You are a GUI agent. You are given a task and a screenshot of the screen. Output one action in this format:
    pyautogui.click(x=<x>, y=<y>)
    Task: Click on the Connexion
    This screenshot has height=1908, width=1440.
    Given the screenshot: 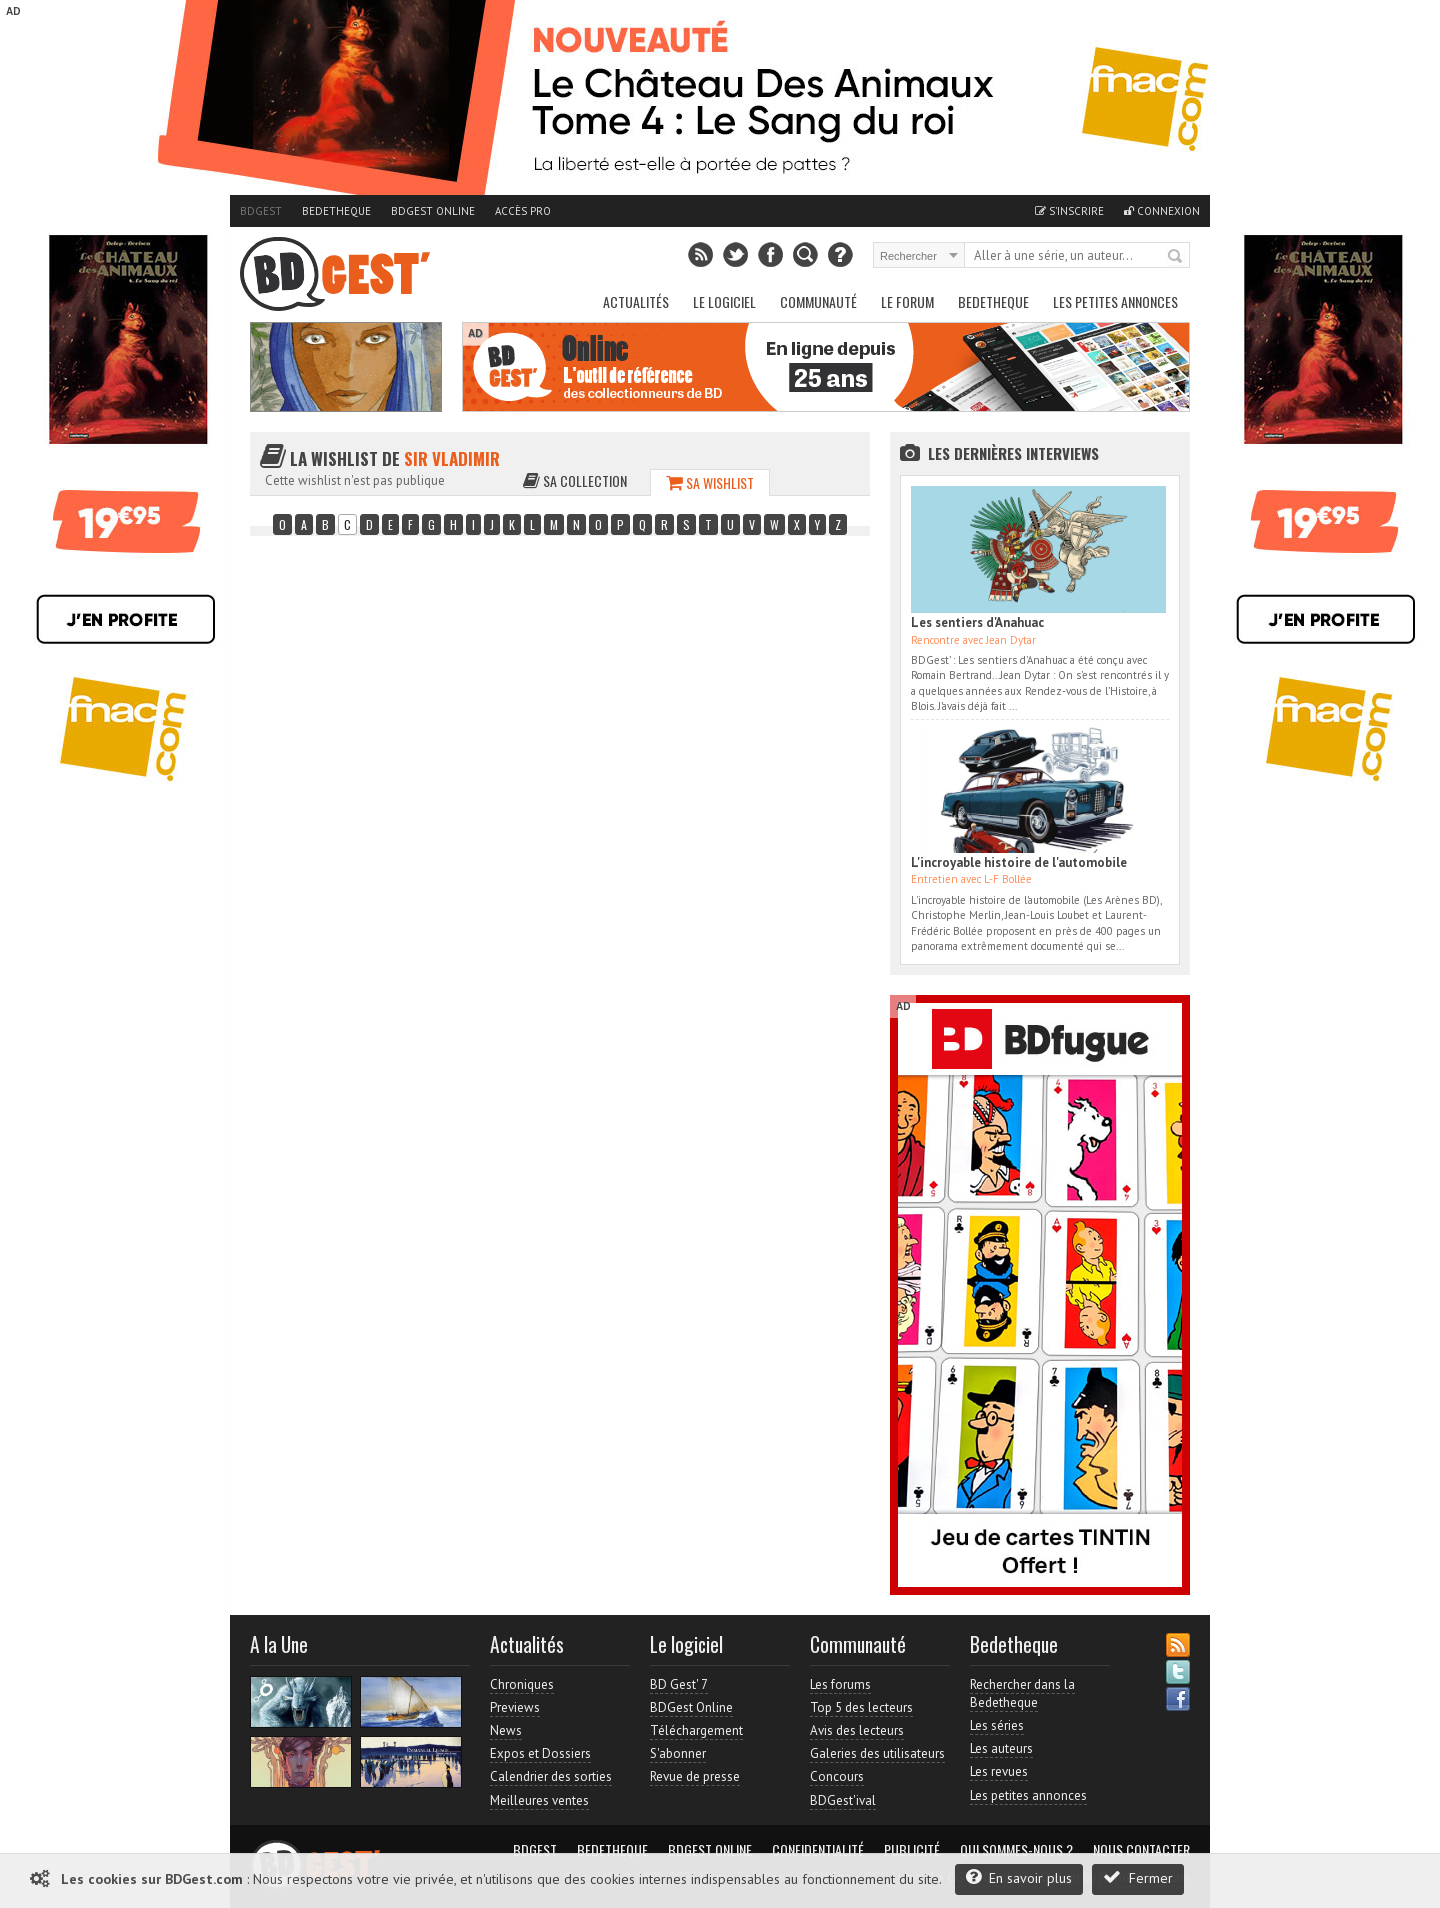 What is the action you would take?
    pyautogui.click(x=1162, y=211)
    